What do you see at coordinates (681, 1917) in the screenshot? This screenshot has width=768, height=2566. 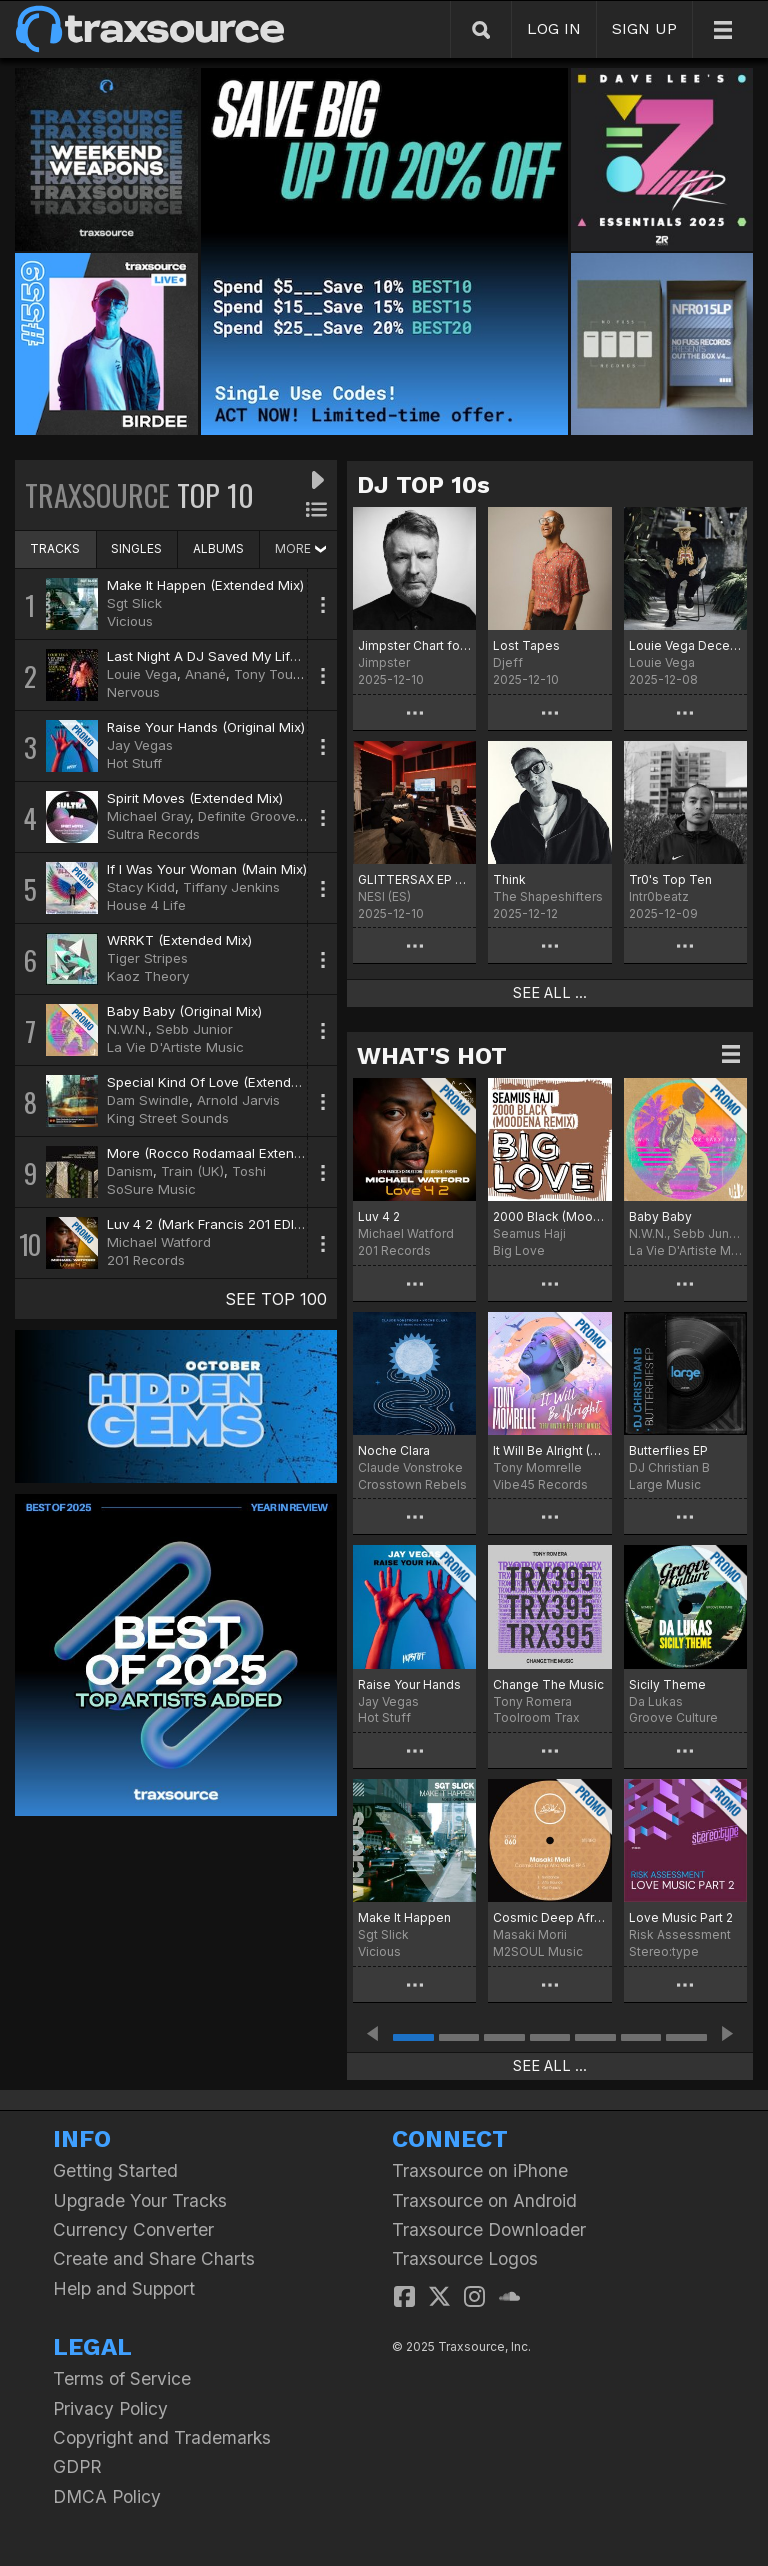 I see `Love Music Part 2` at bounding box center [681, 1917].